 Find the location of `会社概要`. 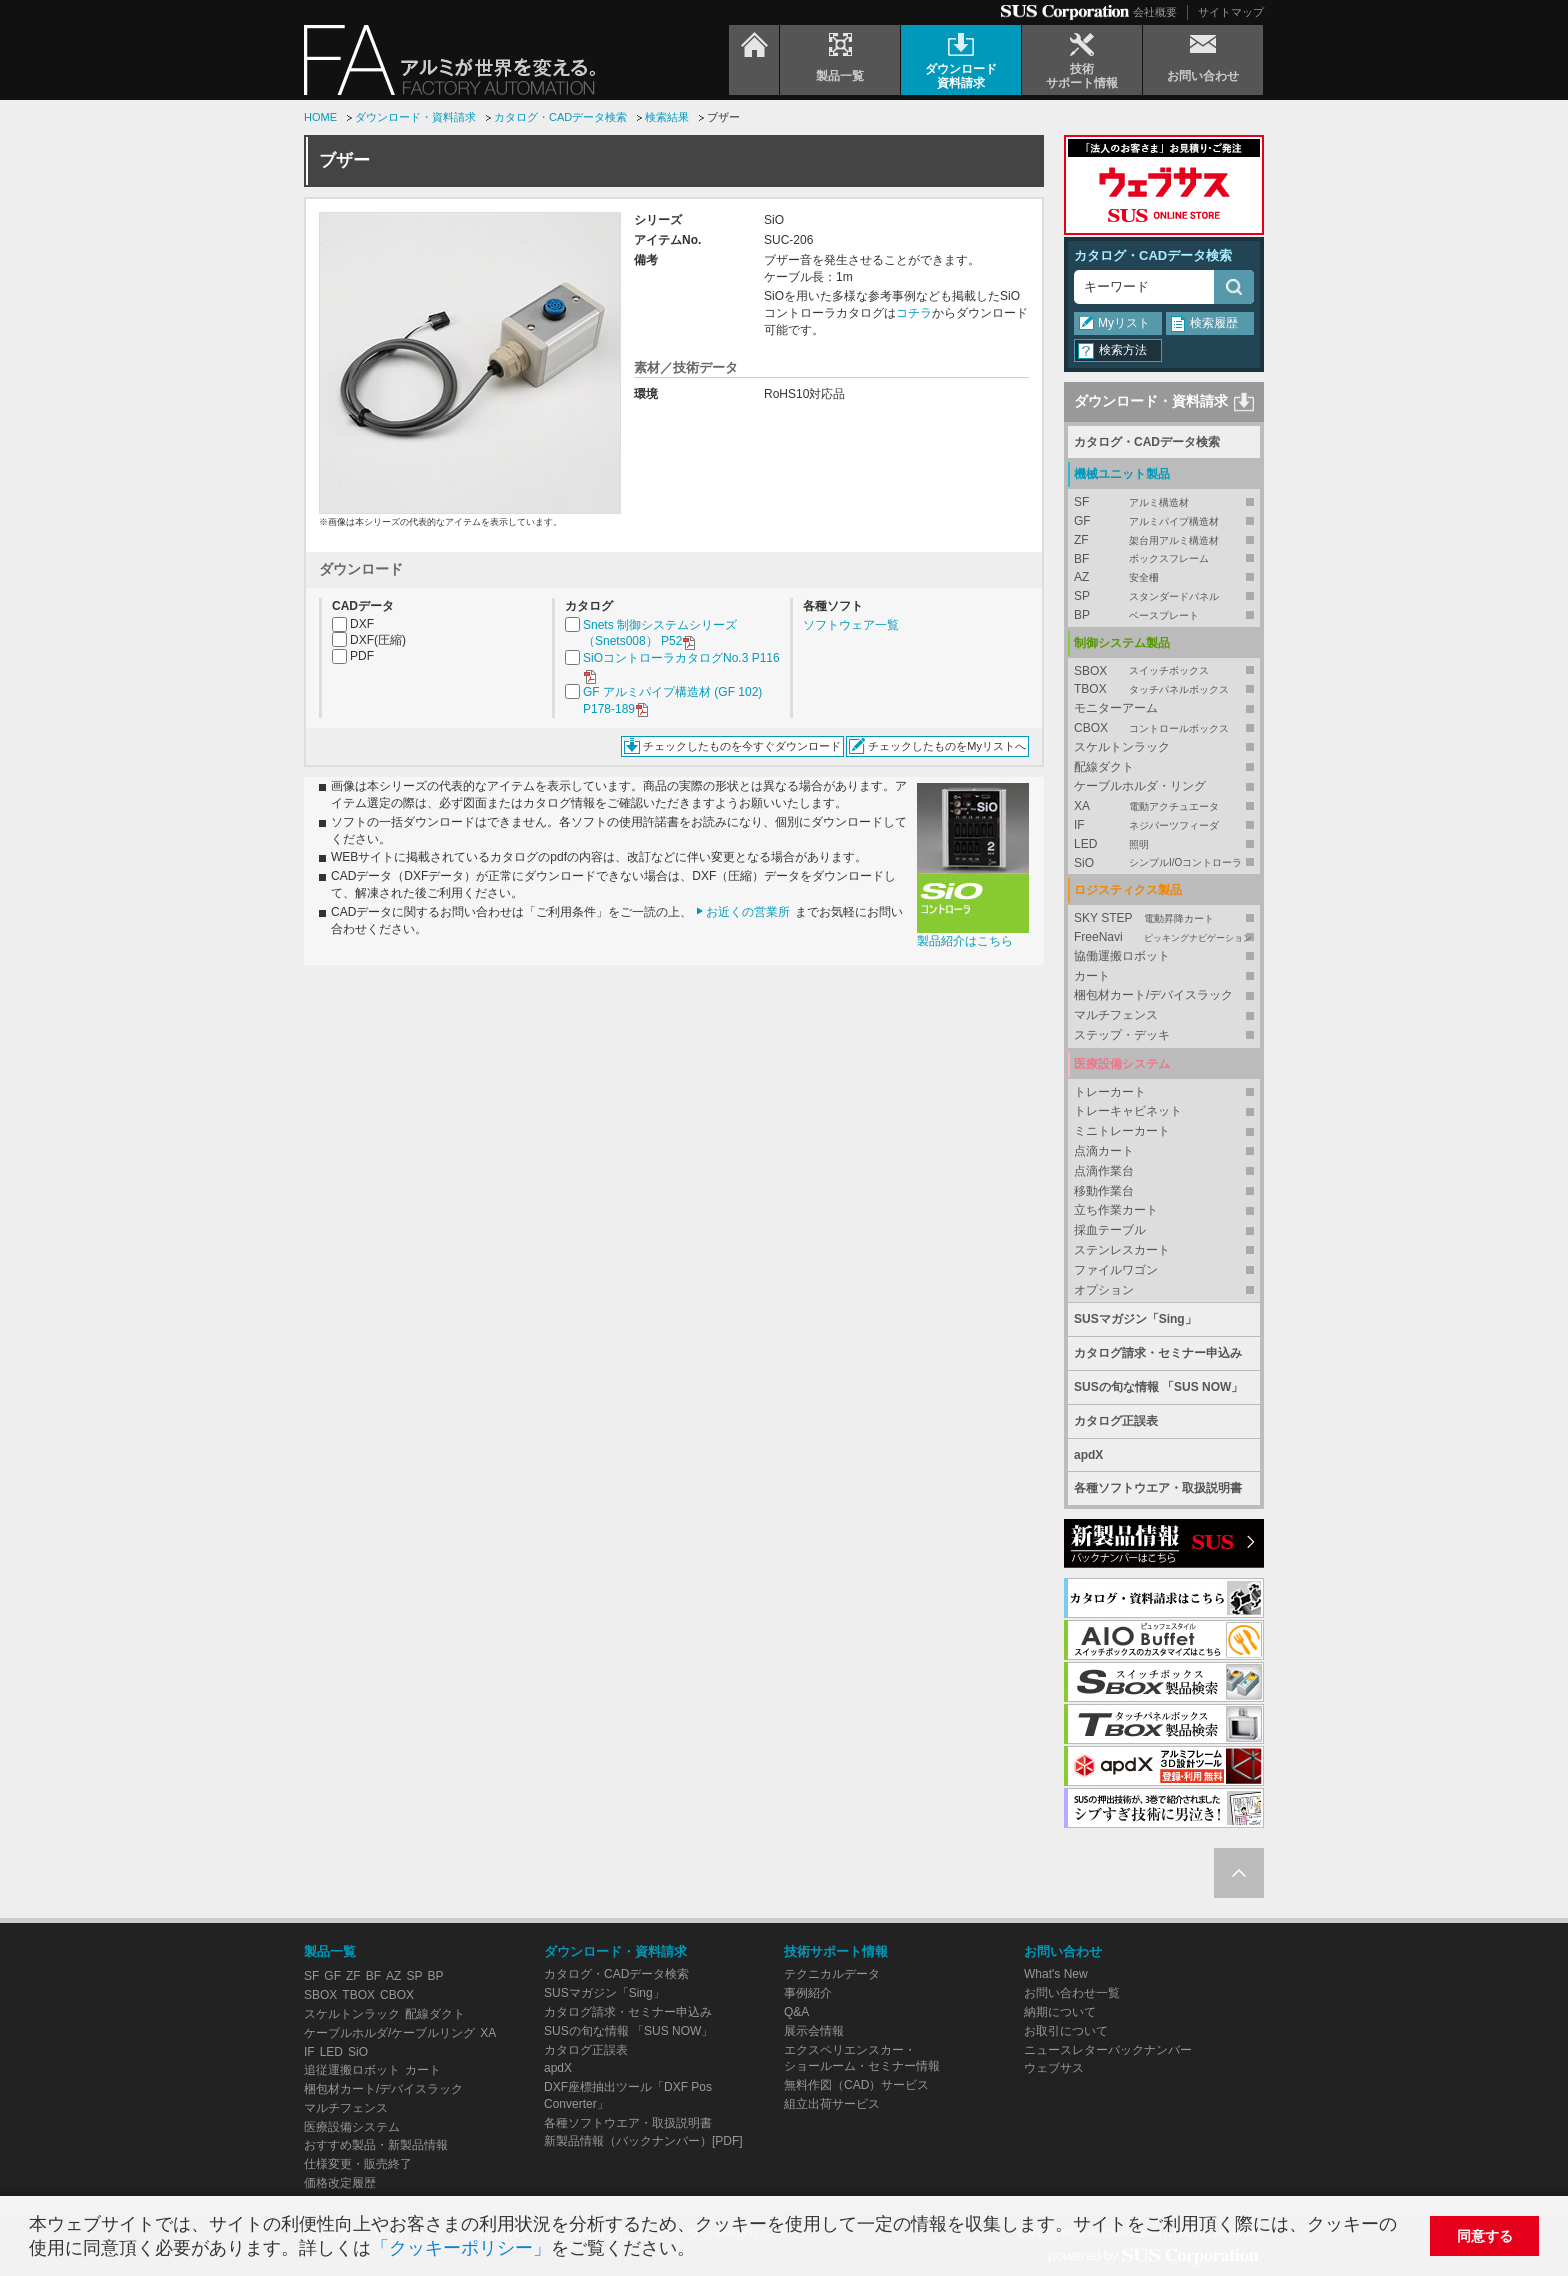

会社概要 is located at coordinates (1155, 12).